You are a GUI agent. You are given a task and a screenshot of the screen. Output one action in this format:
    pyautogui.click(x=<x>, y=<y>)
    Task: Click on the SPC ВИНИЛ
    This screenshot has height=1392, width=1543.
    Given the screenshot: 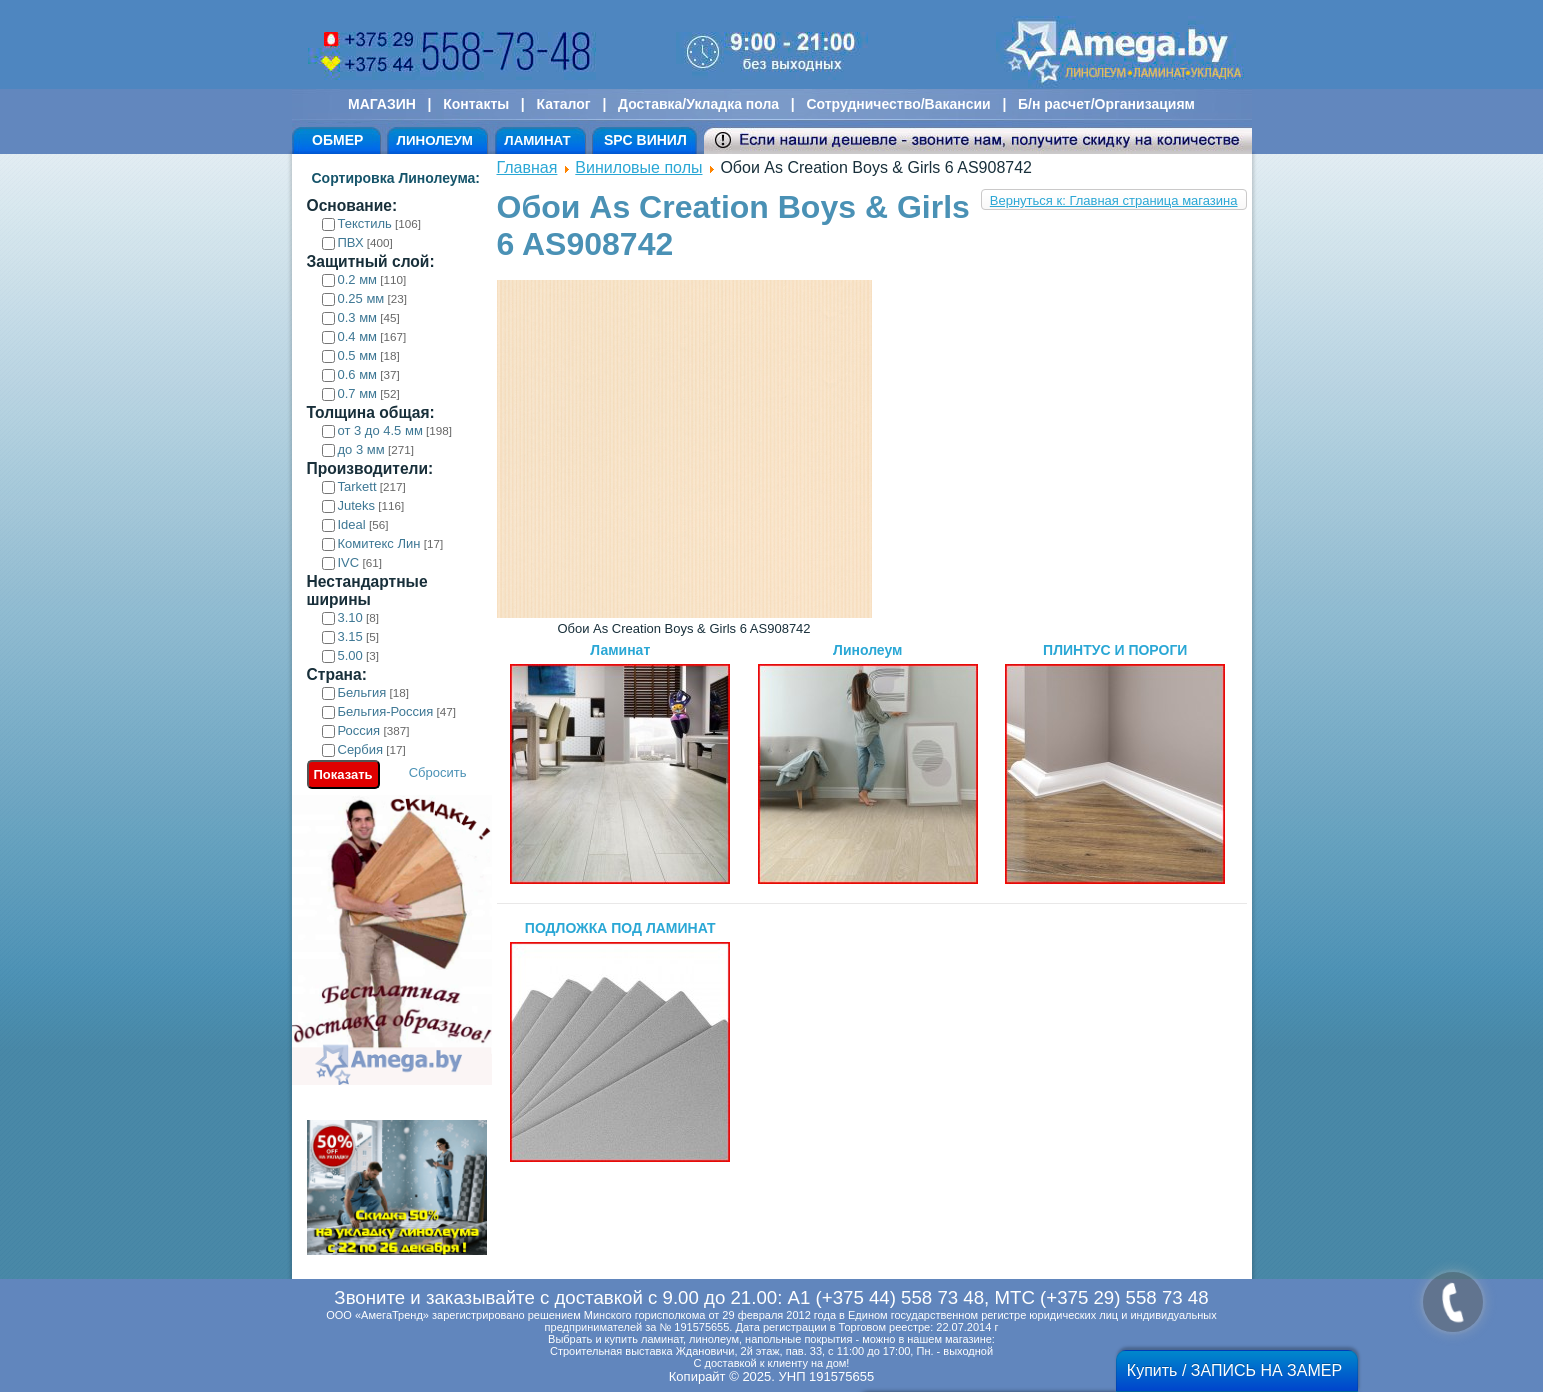 What is the action you would take?
    pyautogui.click(x=645, y=140)
    